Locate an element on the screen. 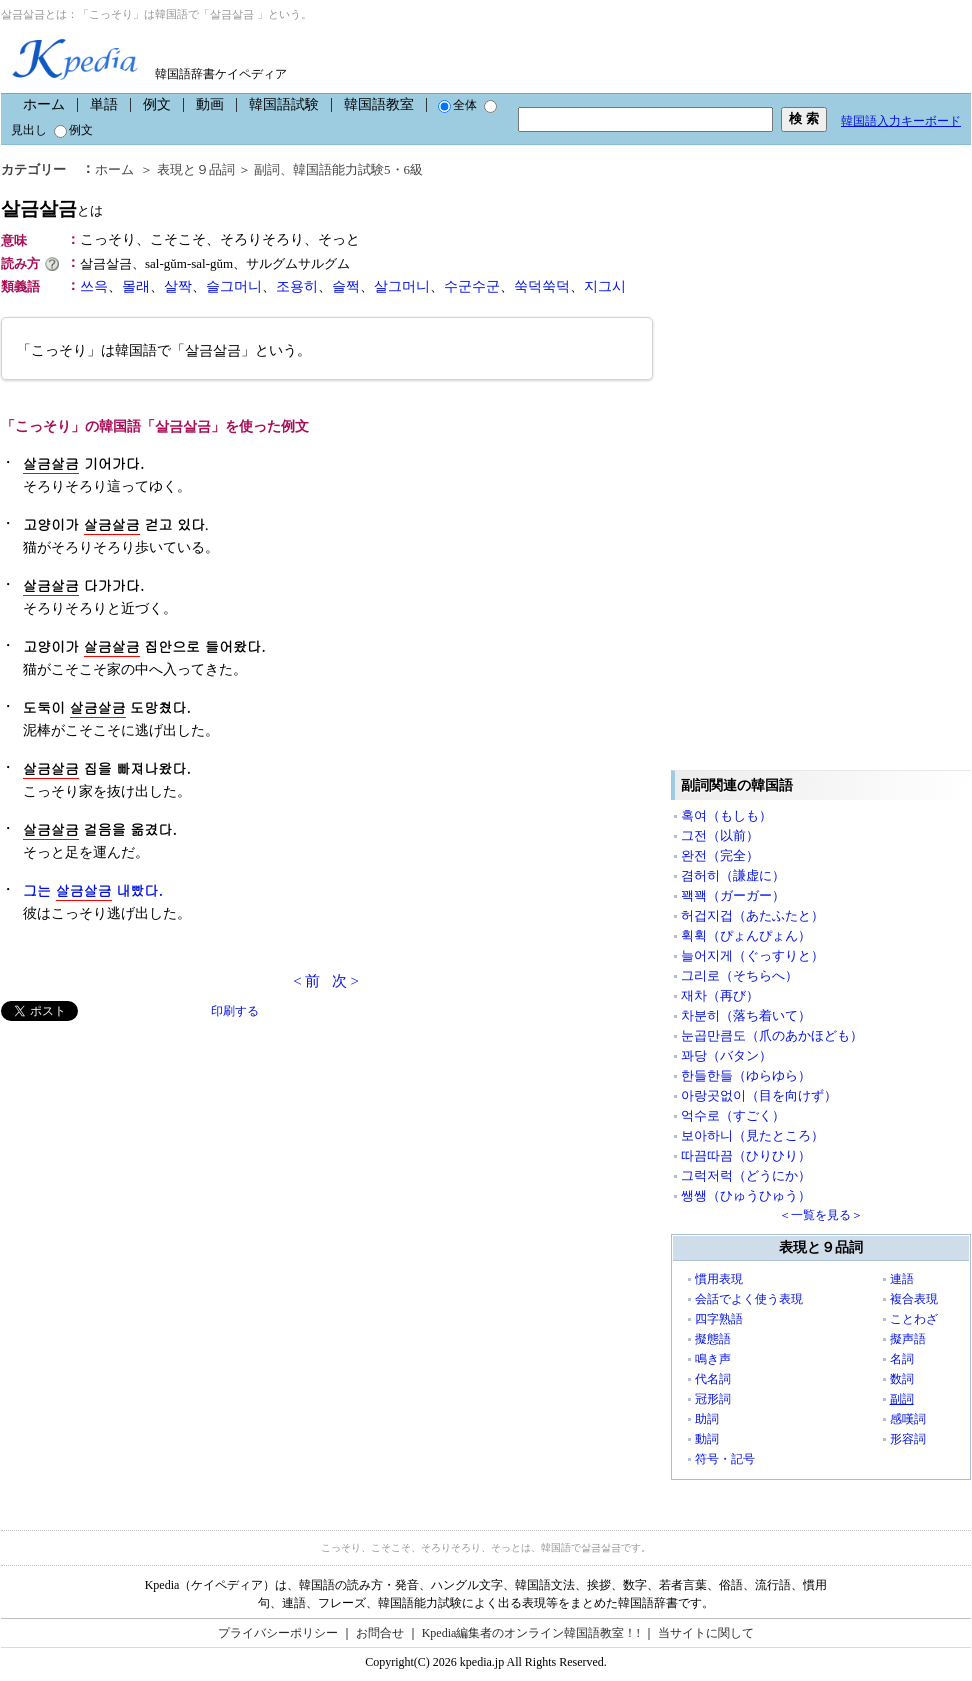 The width and height of the screenshot is (972, 1681). 그럭저럭（どうにか） is located at coordinates (746, 1175).